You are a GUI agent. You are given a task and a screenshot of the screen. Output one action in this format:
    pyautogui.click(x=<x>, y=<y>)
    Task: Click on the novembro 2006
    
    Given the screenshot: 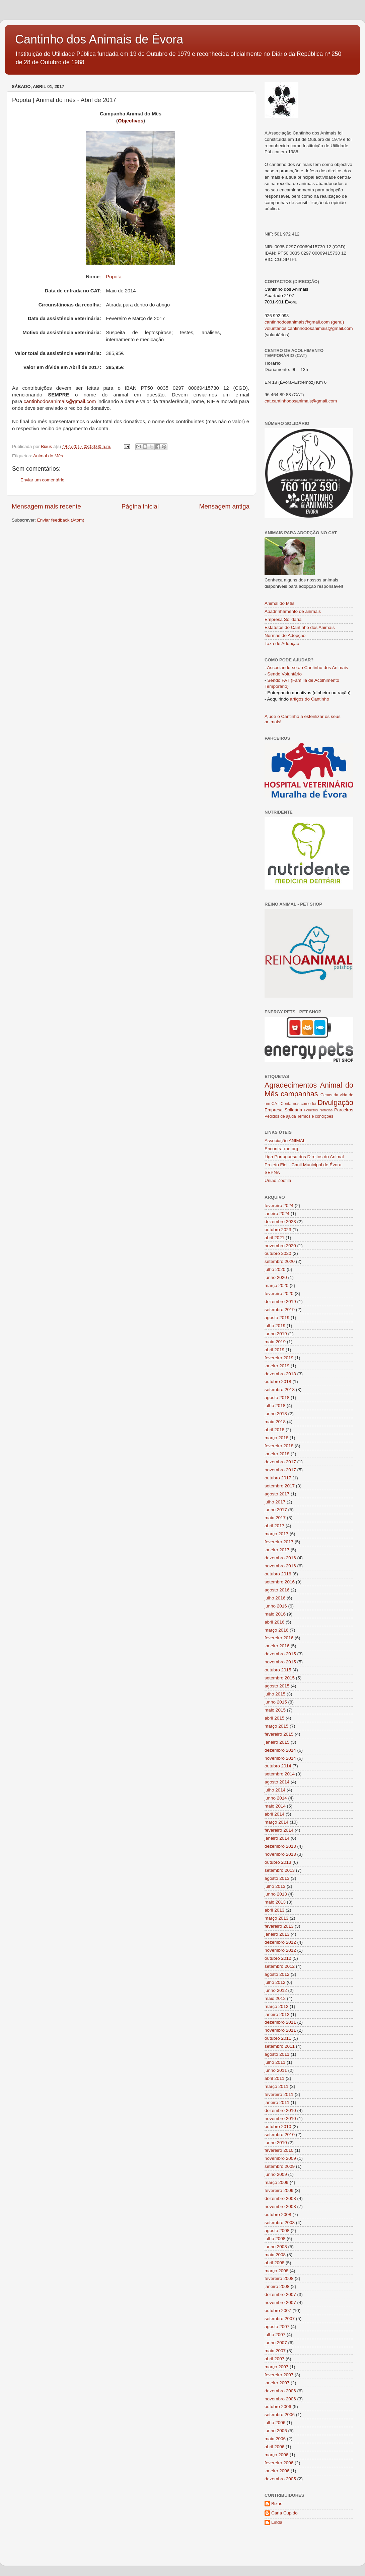 What is the action you would take?
    pyautogui.click(x=280, y=2398)
    